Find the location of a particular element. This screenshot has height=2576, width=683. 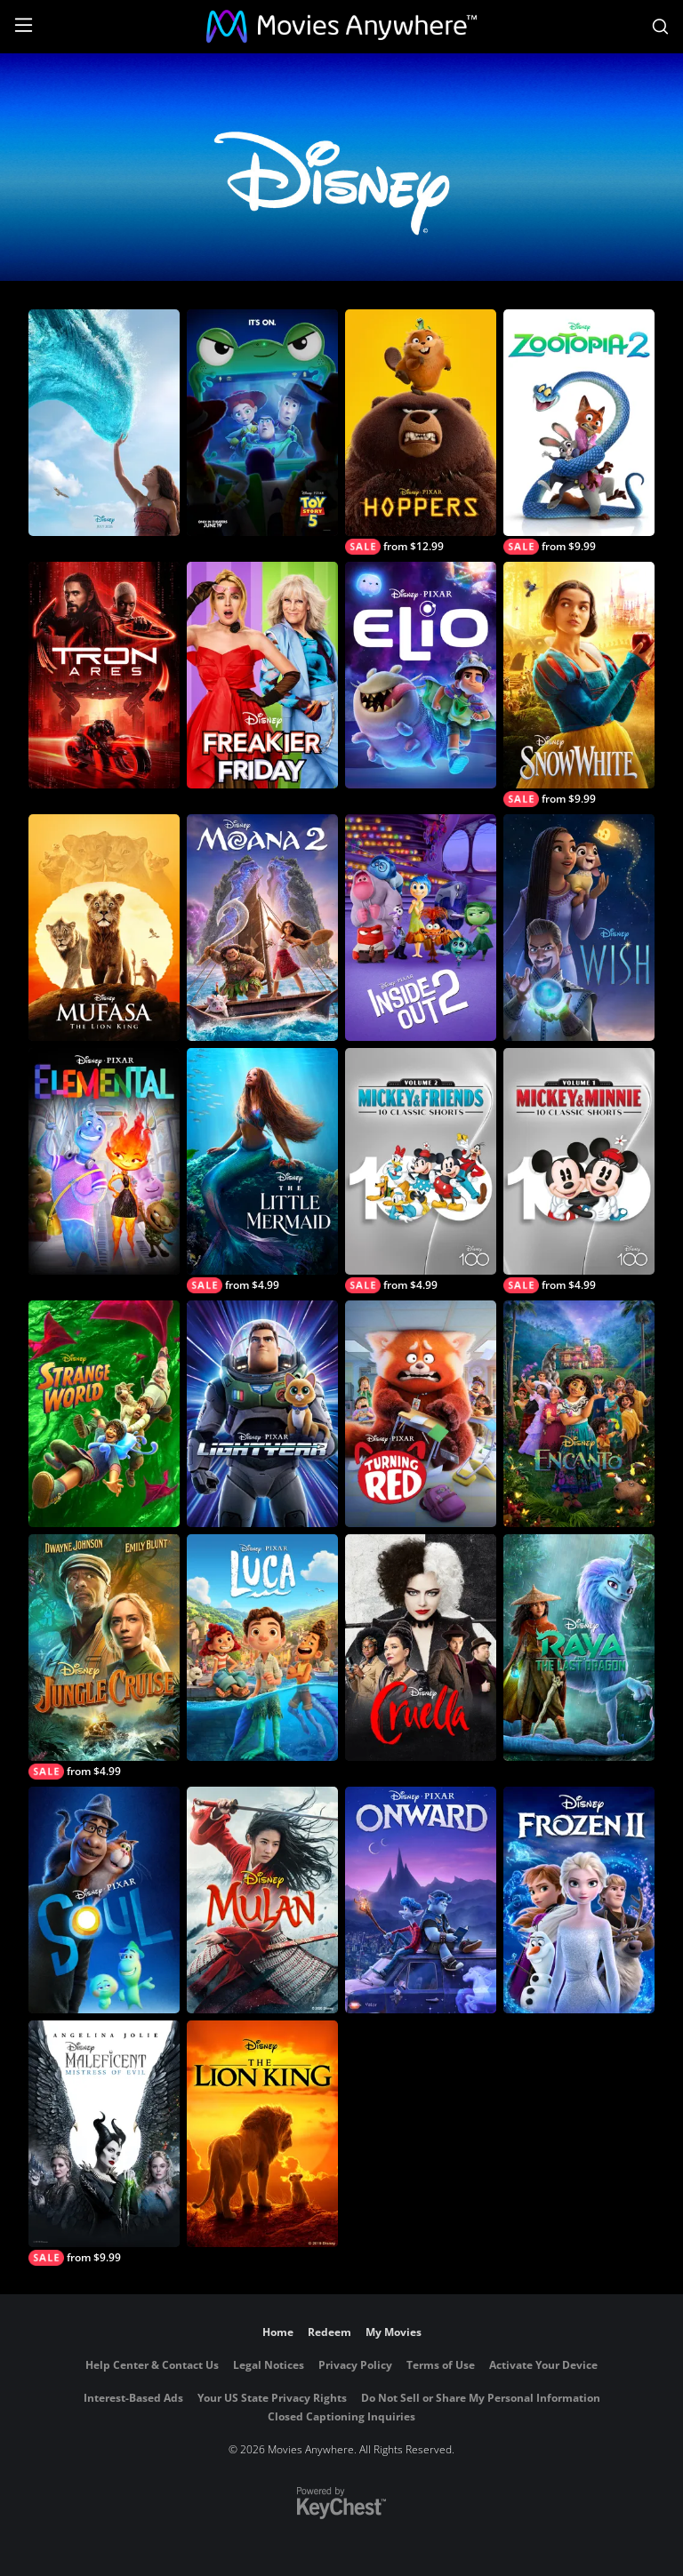

[Frozen II] is located at coordinates (579, 1900).